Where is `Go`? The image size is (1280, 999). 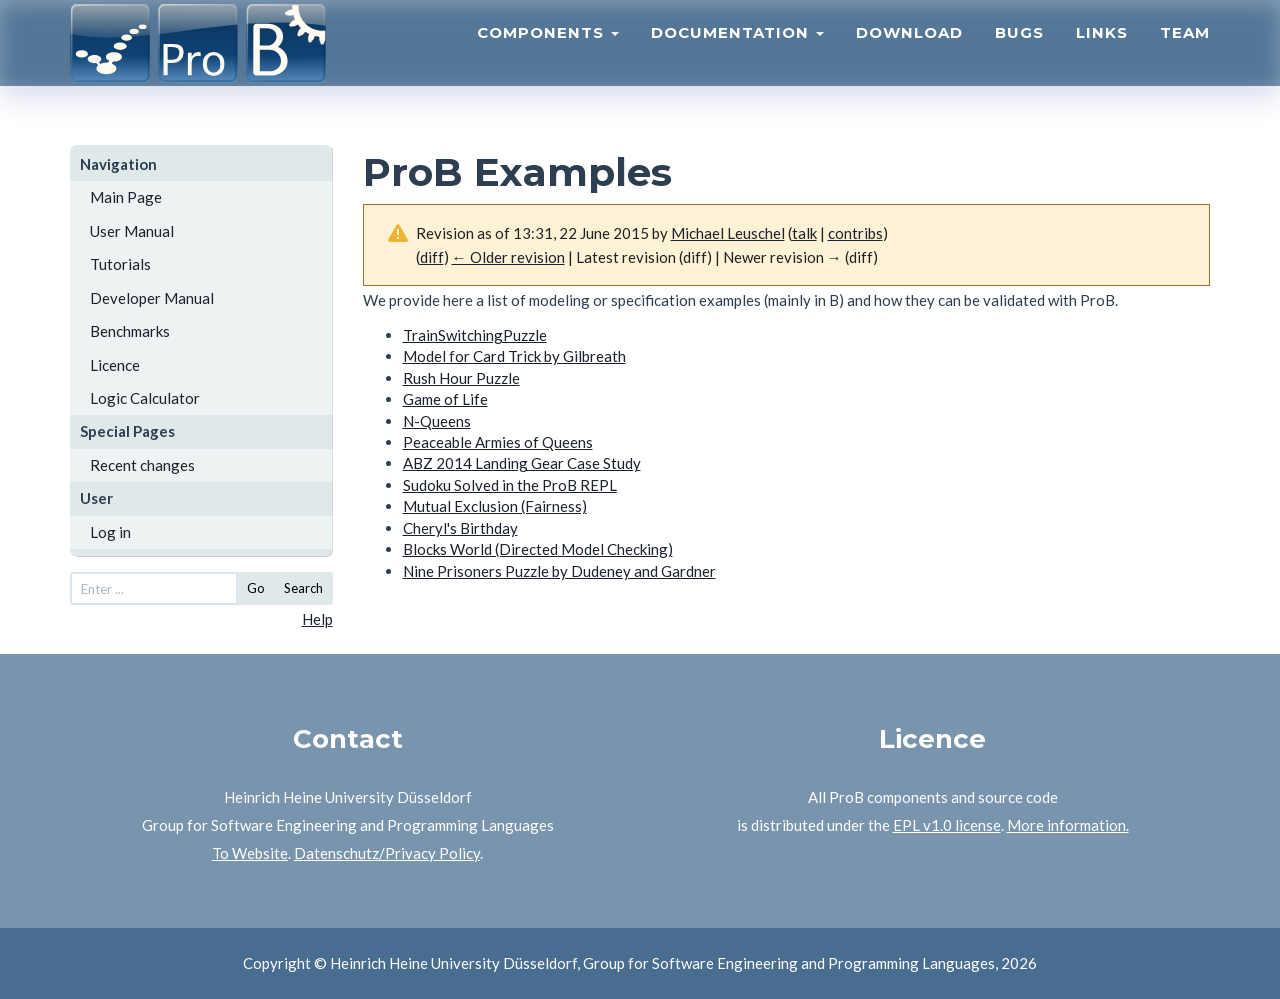 Go is located at coordinates (256, 588).